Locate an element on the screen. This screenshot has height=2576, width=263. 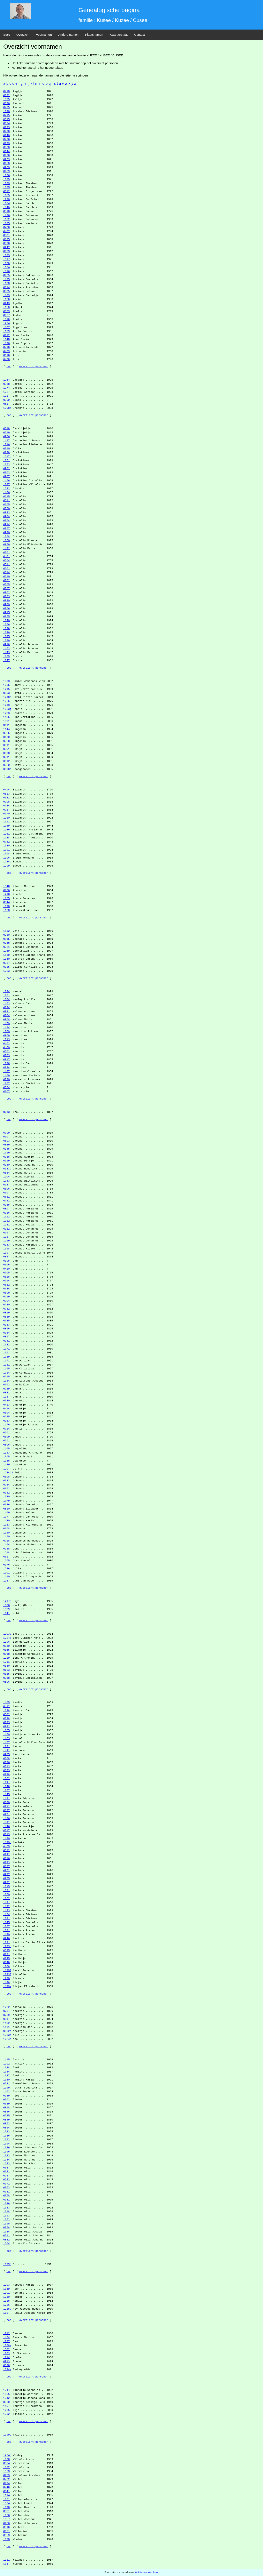
1204 is located at coordinates (6, 2243).